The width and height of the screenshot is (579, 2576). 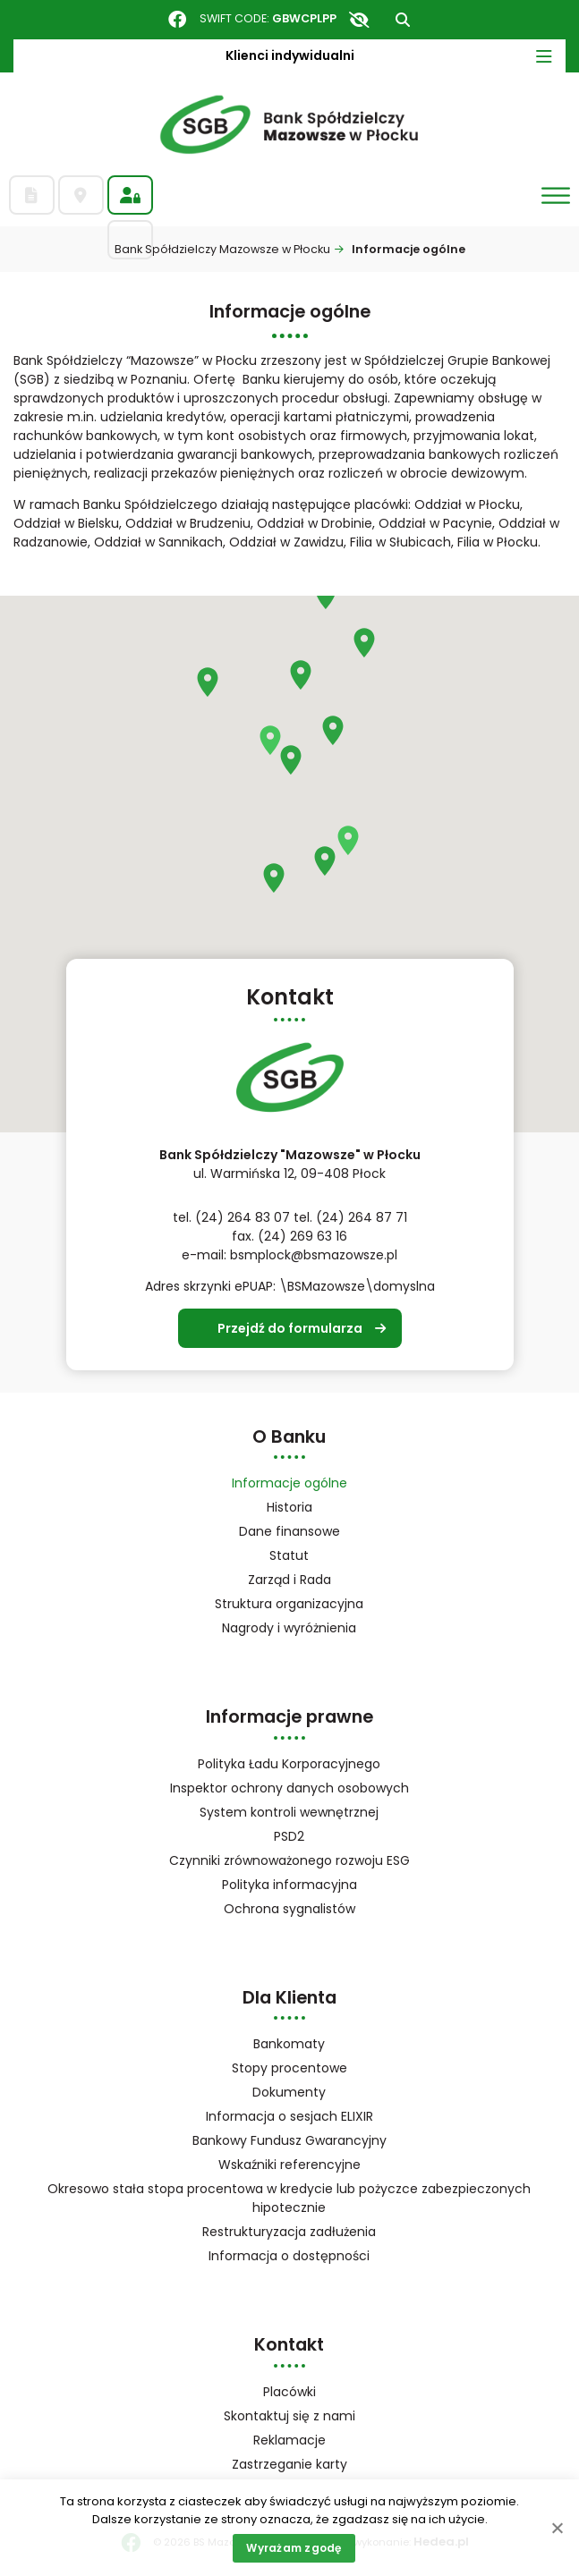 I want to click on Czynniki zrównoważonego rozwoju ESG, so click(x=289, y=1860).